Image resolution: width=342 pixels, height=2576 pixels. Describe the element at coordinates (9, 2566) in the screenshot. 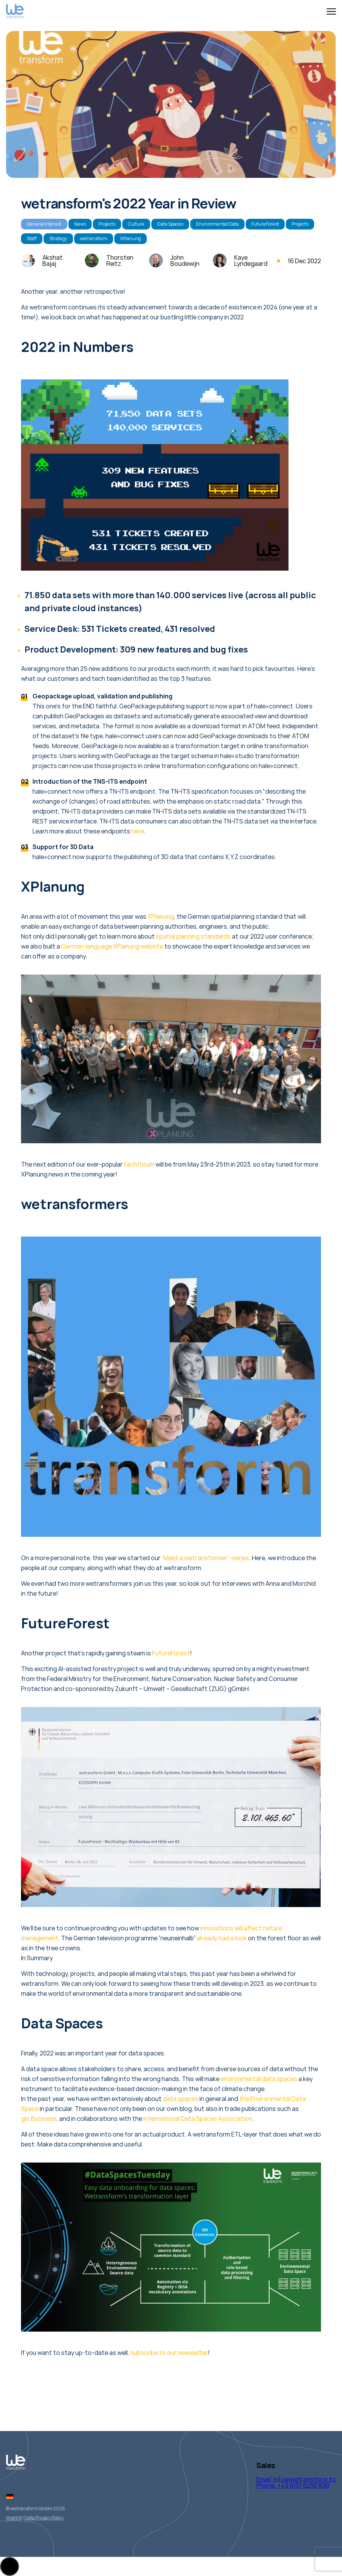

I see `[button]` at that location.